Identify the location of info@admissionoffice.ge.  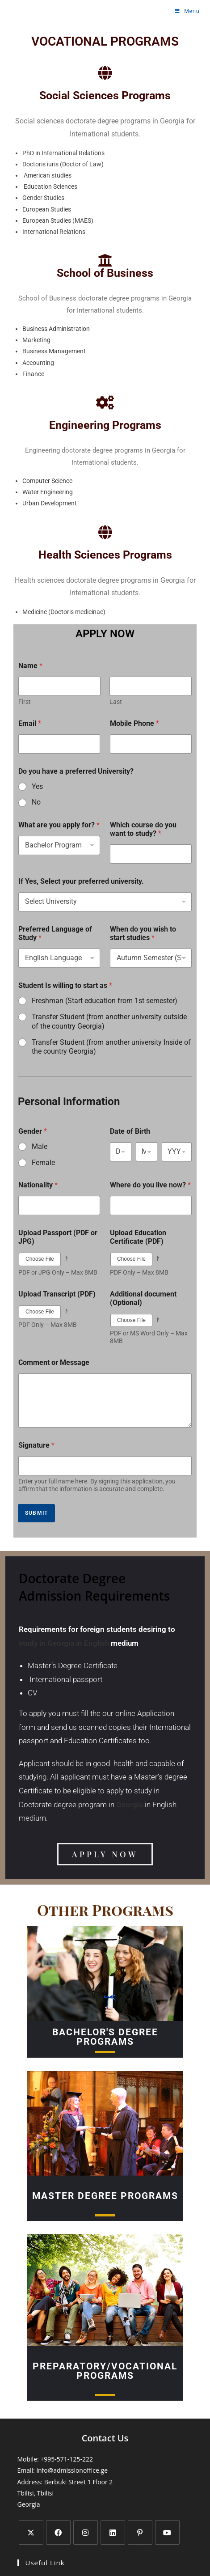
(72, 2470).